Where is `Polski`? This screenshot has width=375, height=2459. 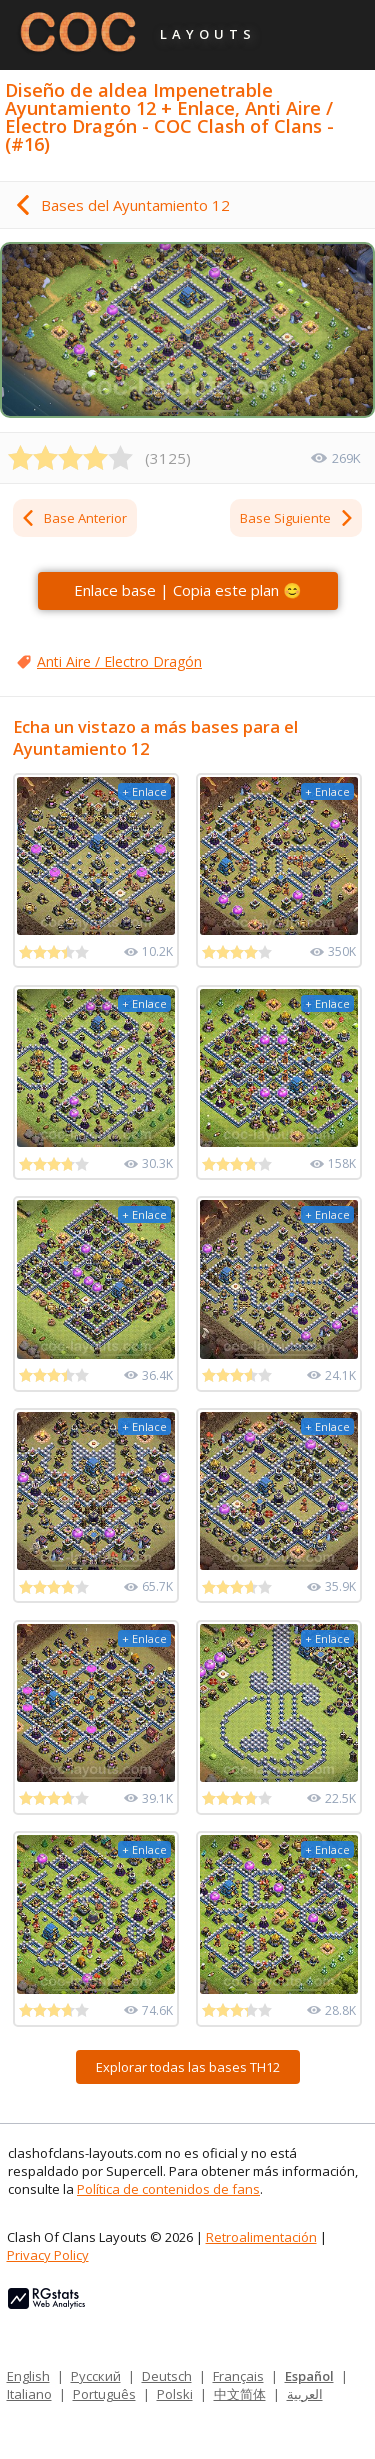 Polski is located at coordinates (175, 2394).